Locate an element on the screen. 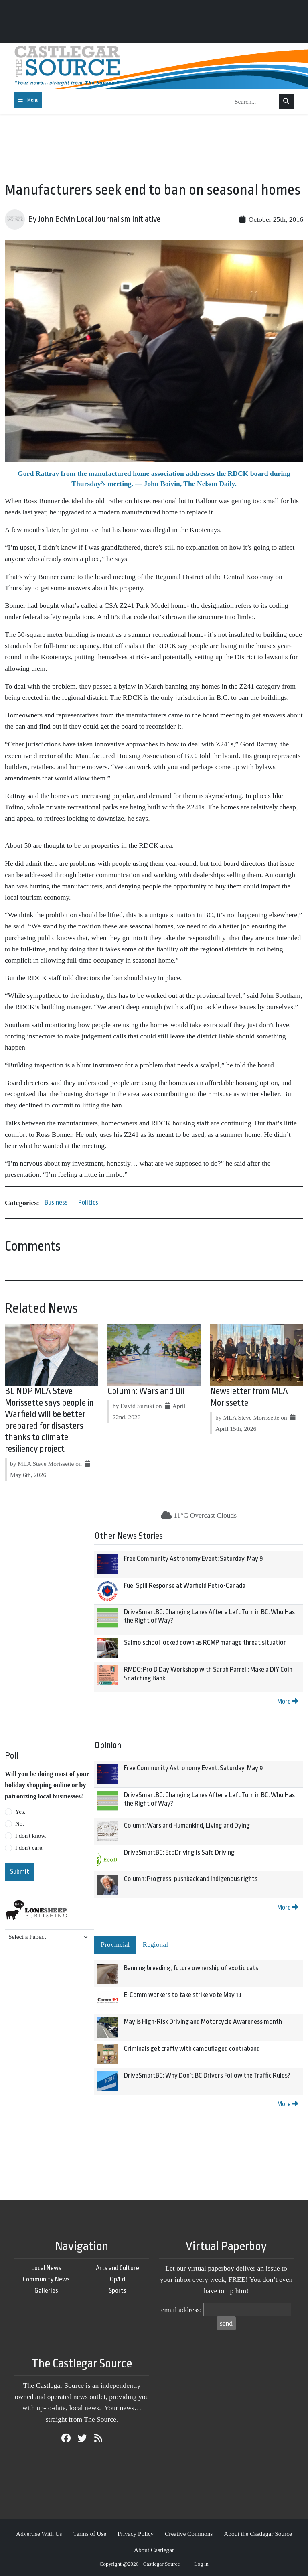  [Search...] is located at coordinates (255, 101).